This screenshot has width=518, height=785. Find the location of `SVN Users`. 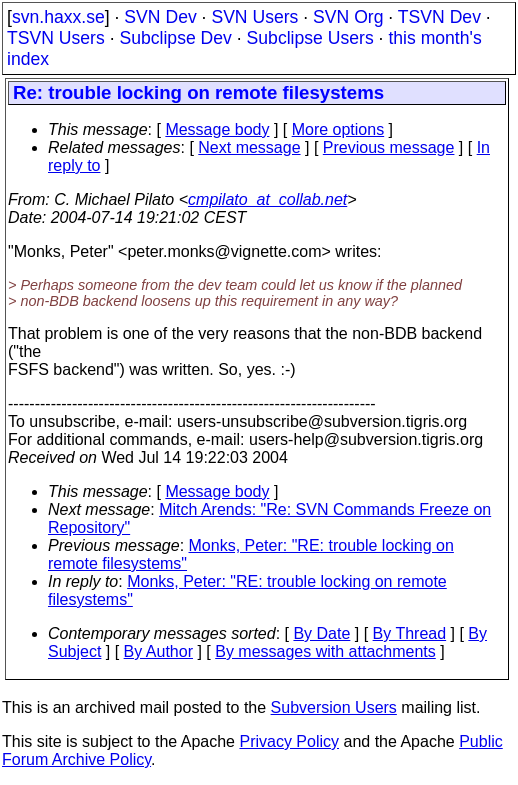

SVN Users is located at coordinates (254, 17).